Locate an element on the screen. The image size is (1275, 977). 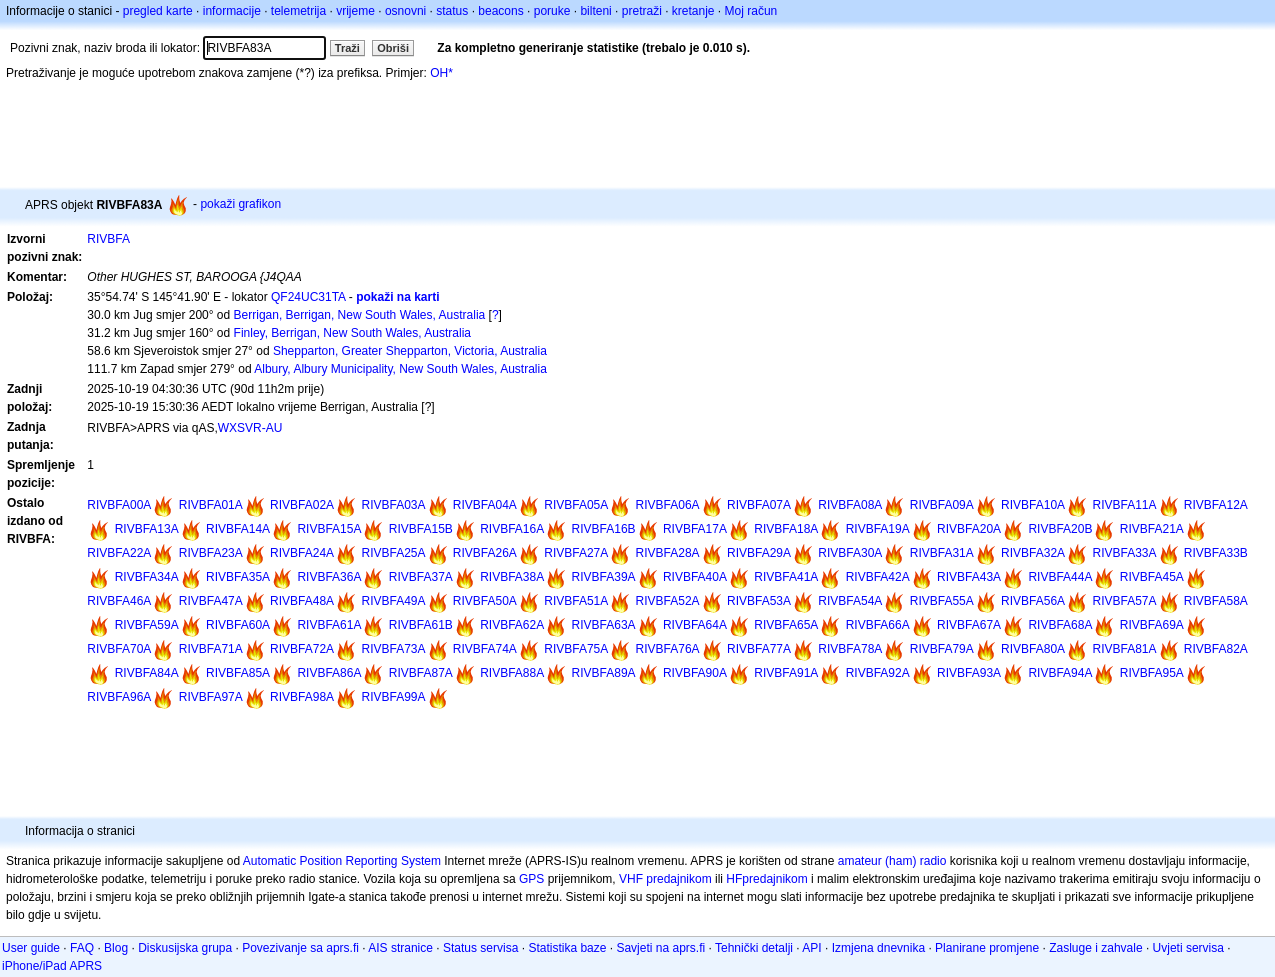
Shepparton, Greater Shepparton, Victoria, Australia is located at coordinates (410, 351).